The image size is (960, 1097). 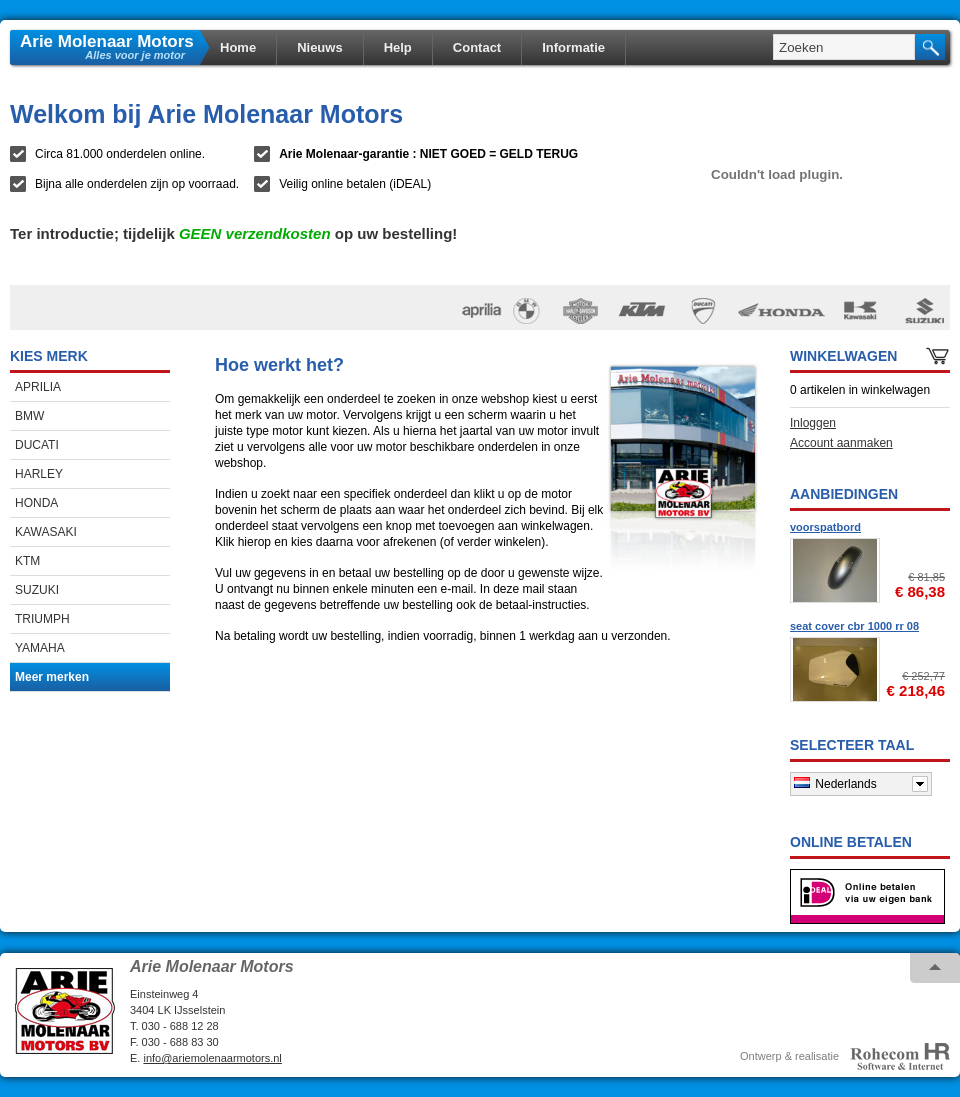 I want to click on BMW, so click(x=29, y=416).